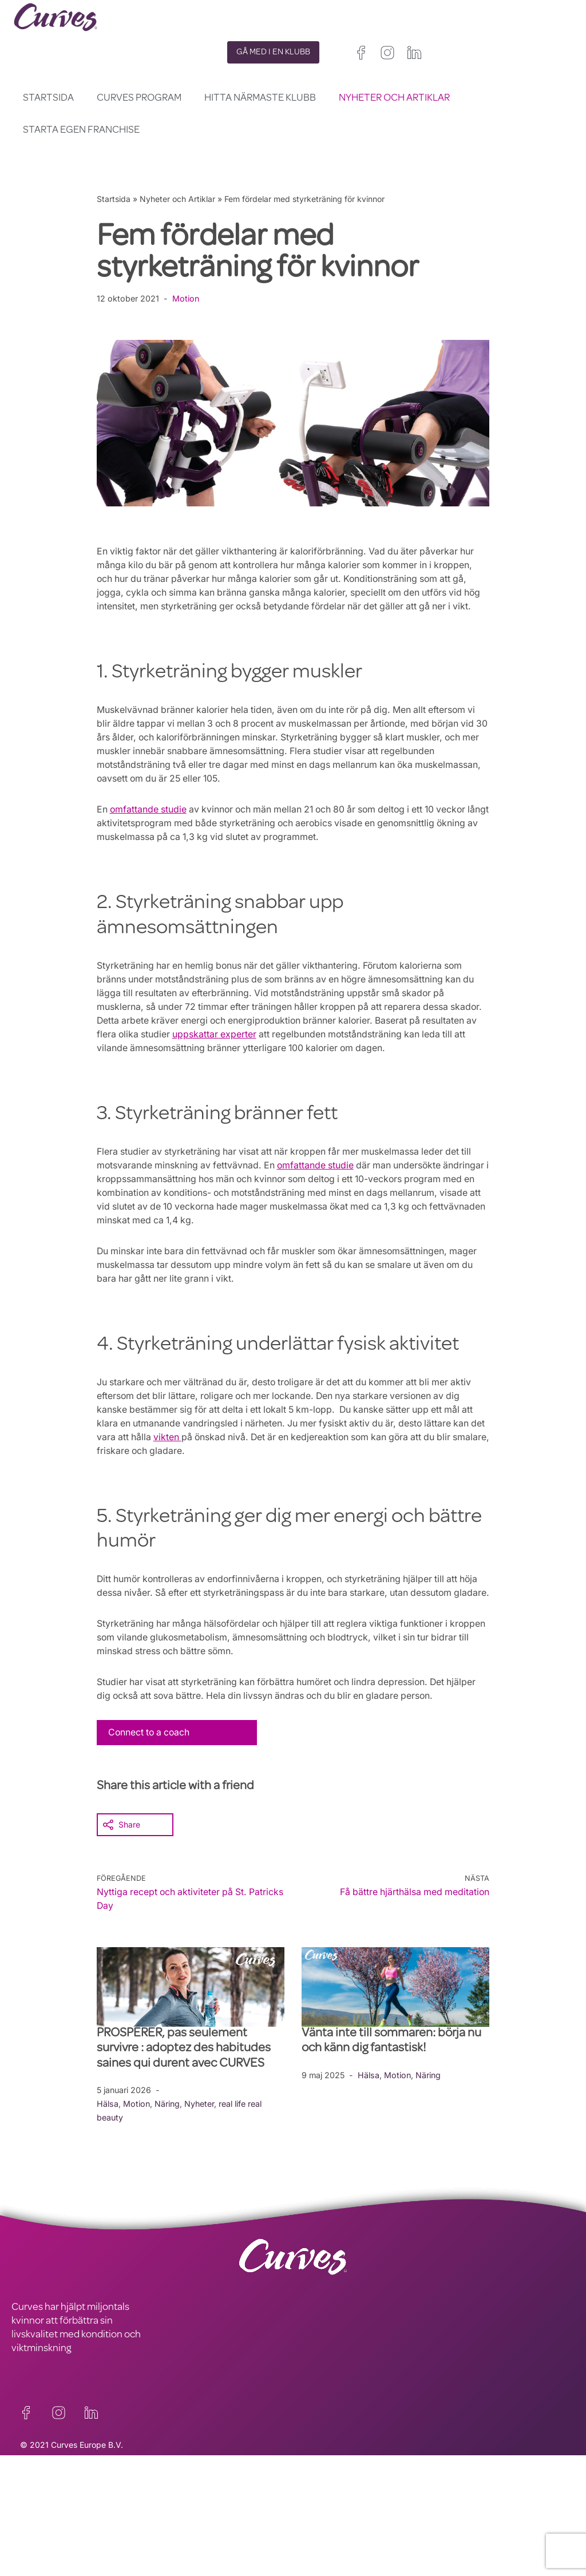 This screenshot has height=2576, width=586. I want to click on Nyheter och Artiklar, so click(394, 98).